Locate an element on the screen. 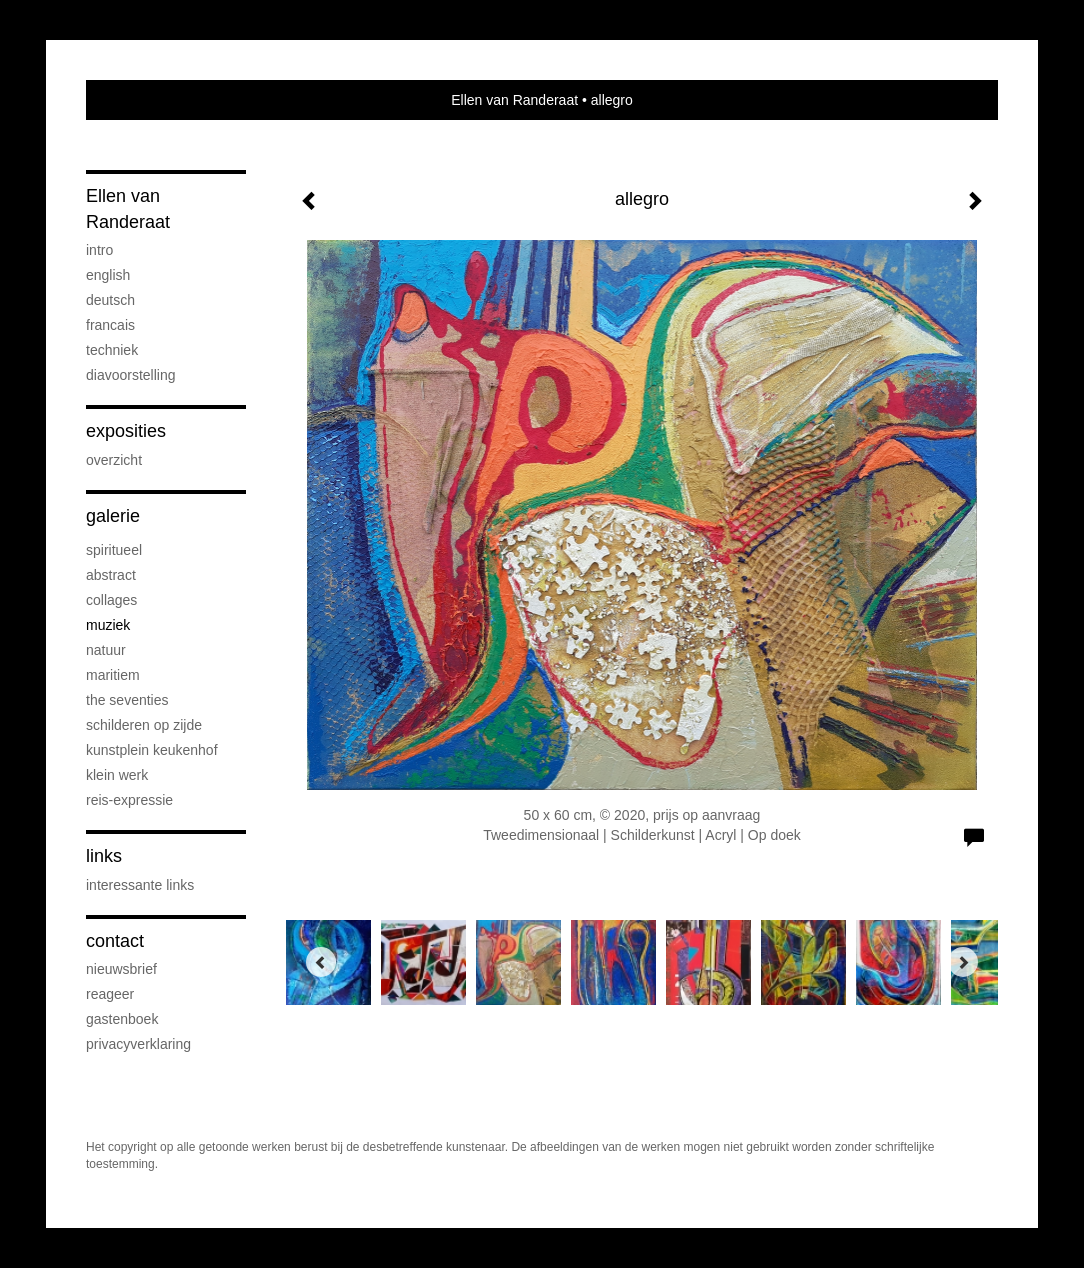 The image size is (1084, 1268). Kunstplein Keukenhof is located at coordinates (152, 750).